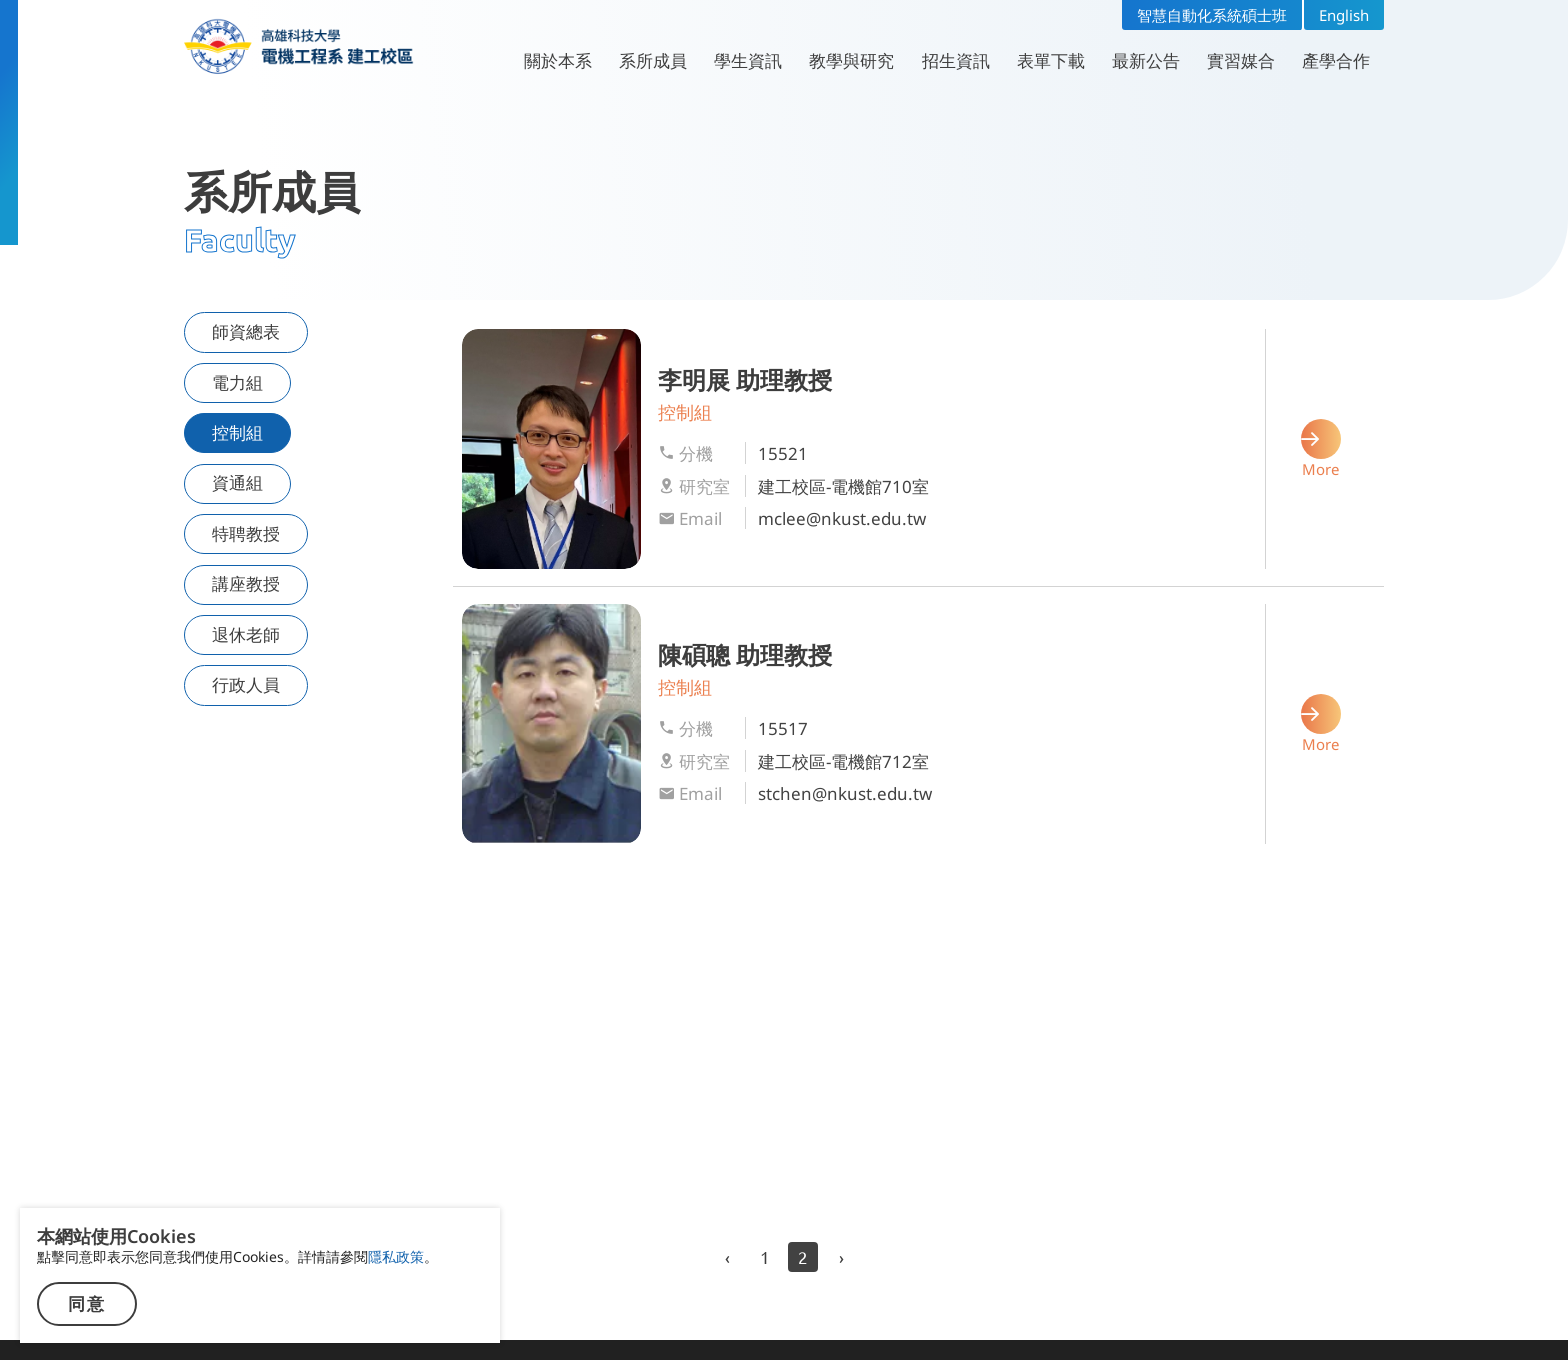 The width and height of the screenshot is (1568, 1360). Describe the element at coordinates (246, 634) in the screenshot. I see `退休老師` at that location.